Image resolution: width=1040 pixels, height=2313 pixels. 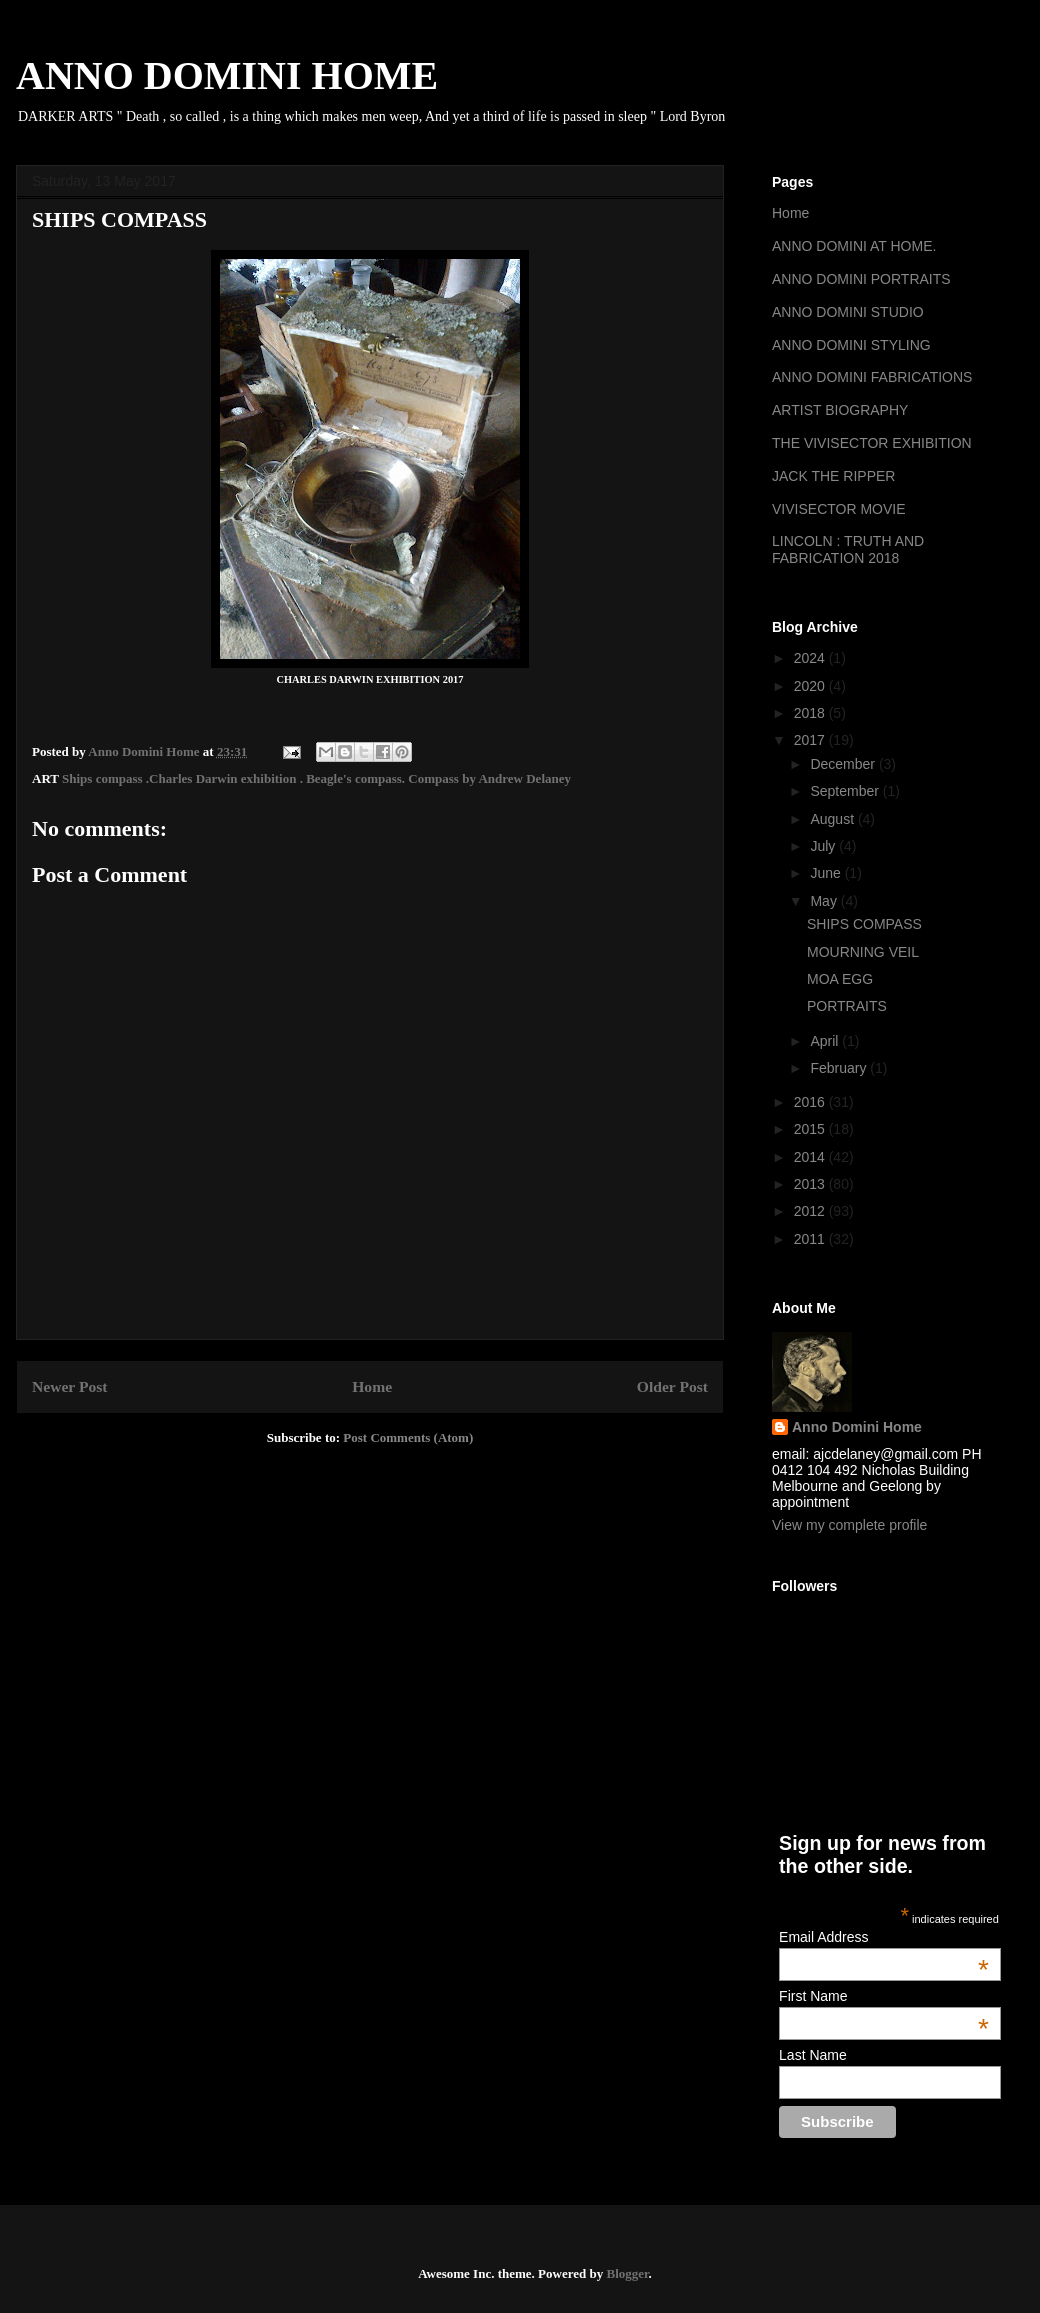 I want to click on View my complete profile, so click(x=849, y=1525).